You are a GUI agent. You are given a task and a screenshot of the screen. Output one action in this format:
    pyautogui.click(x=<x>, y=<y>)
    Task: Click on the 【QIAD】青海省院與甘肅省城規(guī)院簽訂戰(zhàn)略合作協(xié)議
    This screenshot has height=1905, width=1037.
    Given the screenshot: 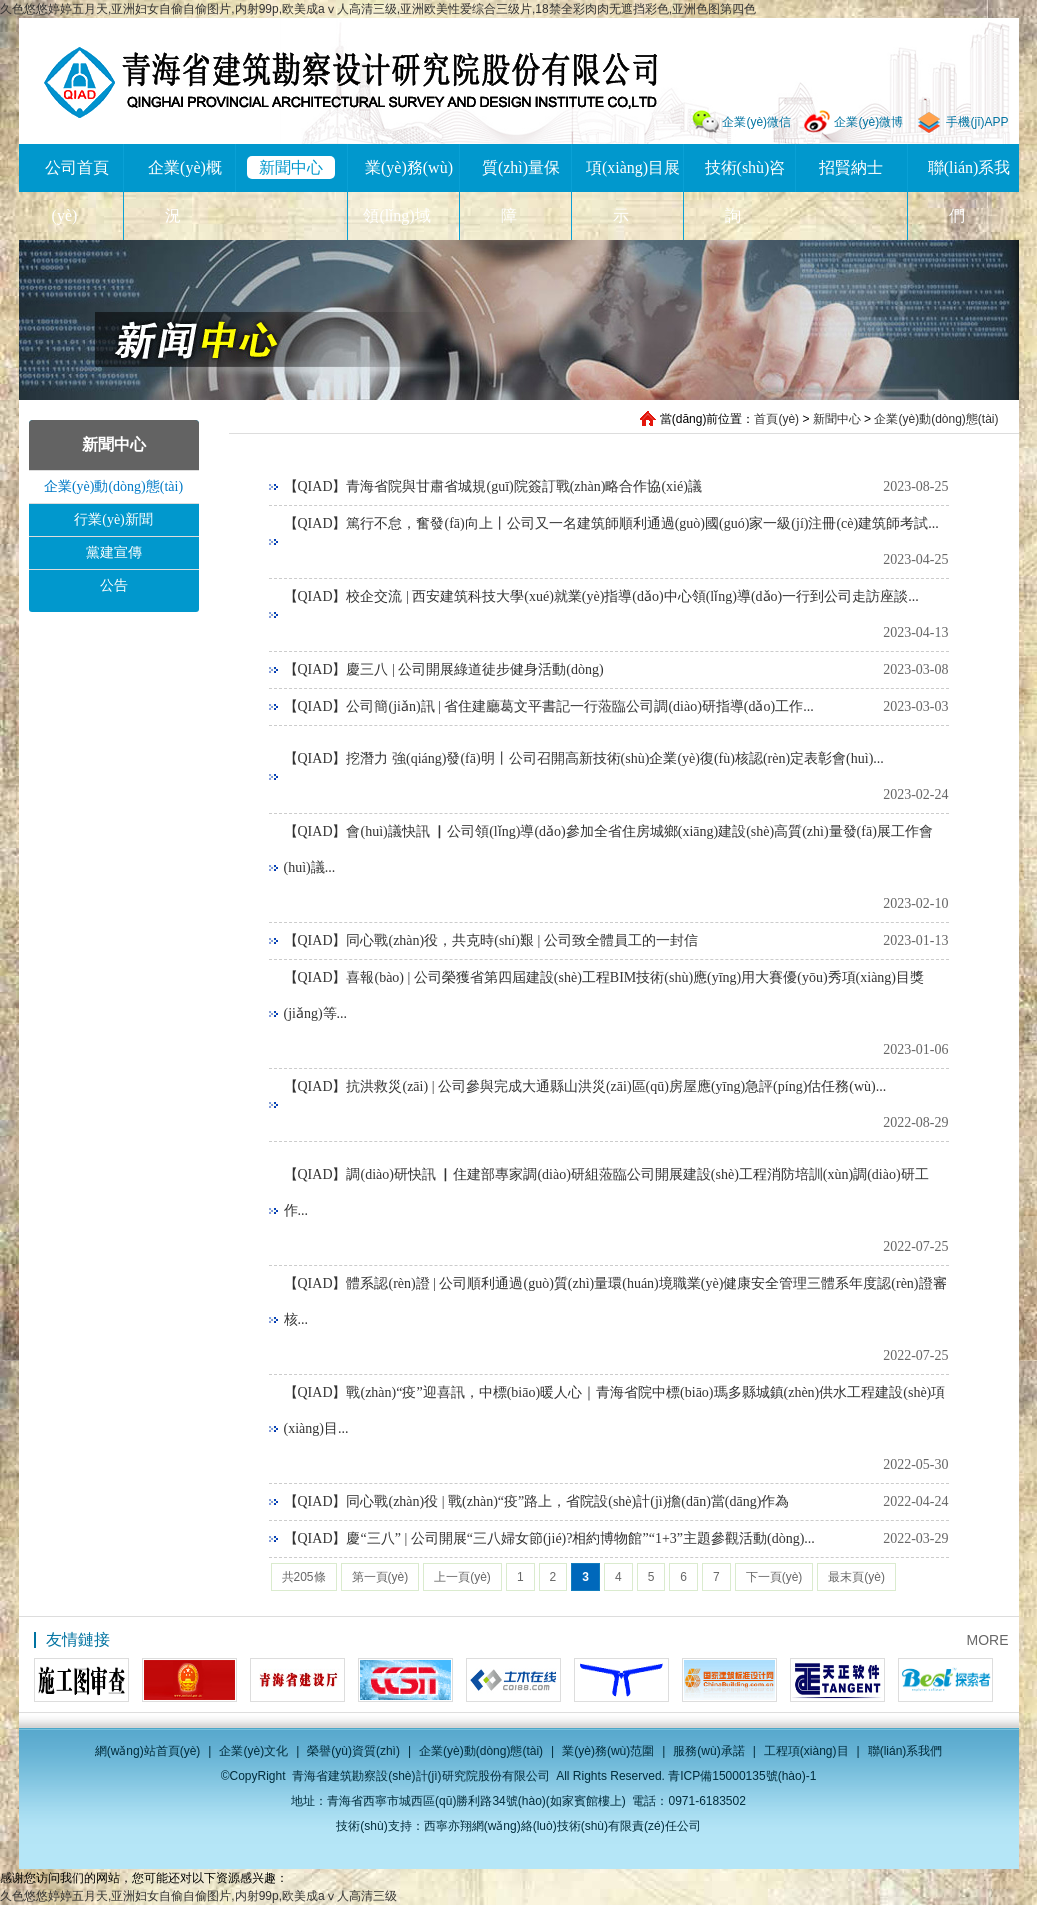 What is the action you would take?
    pyautogui.click(x=493, y=486)
    